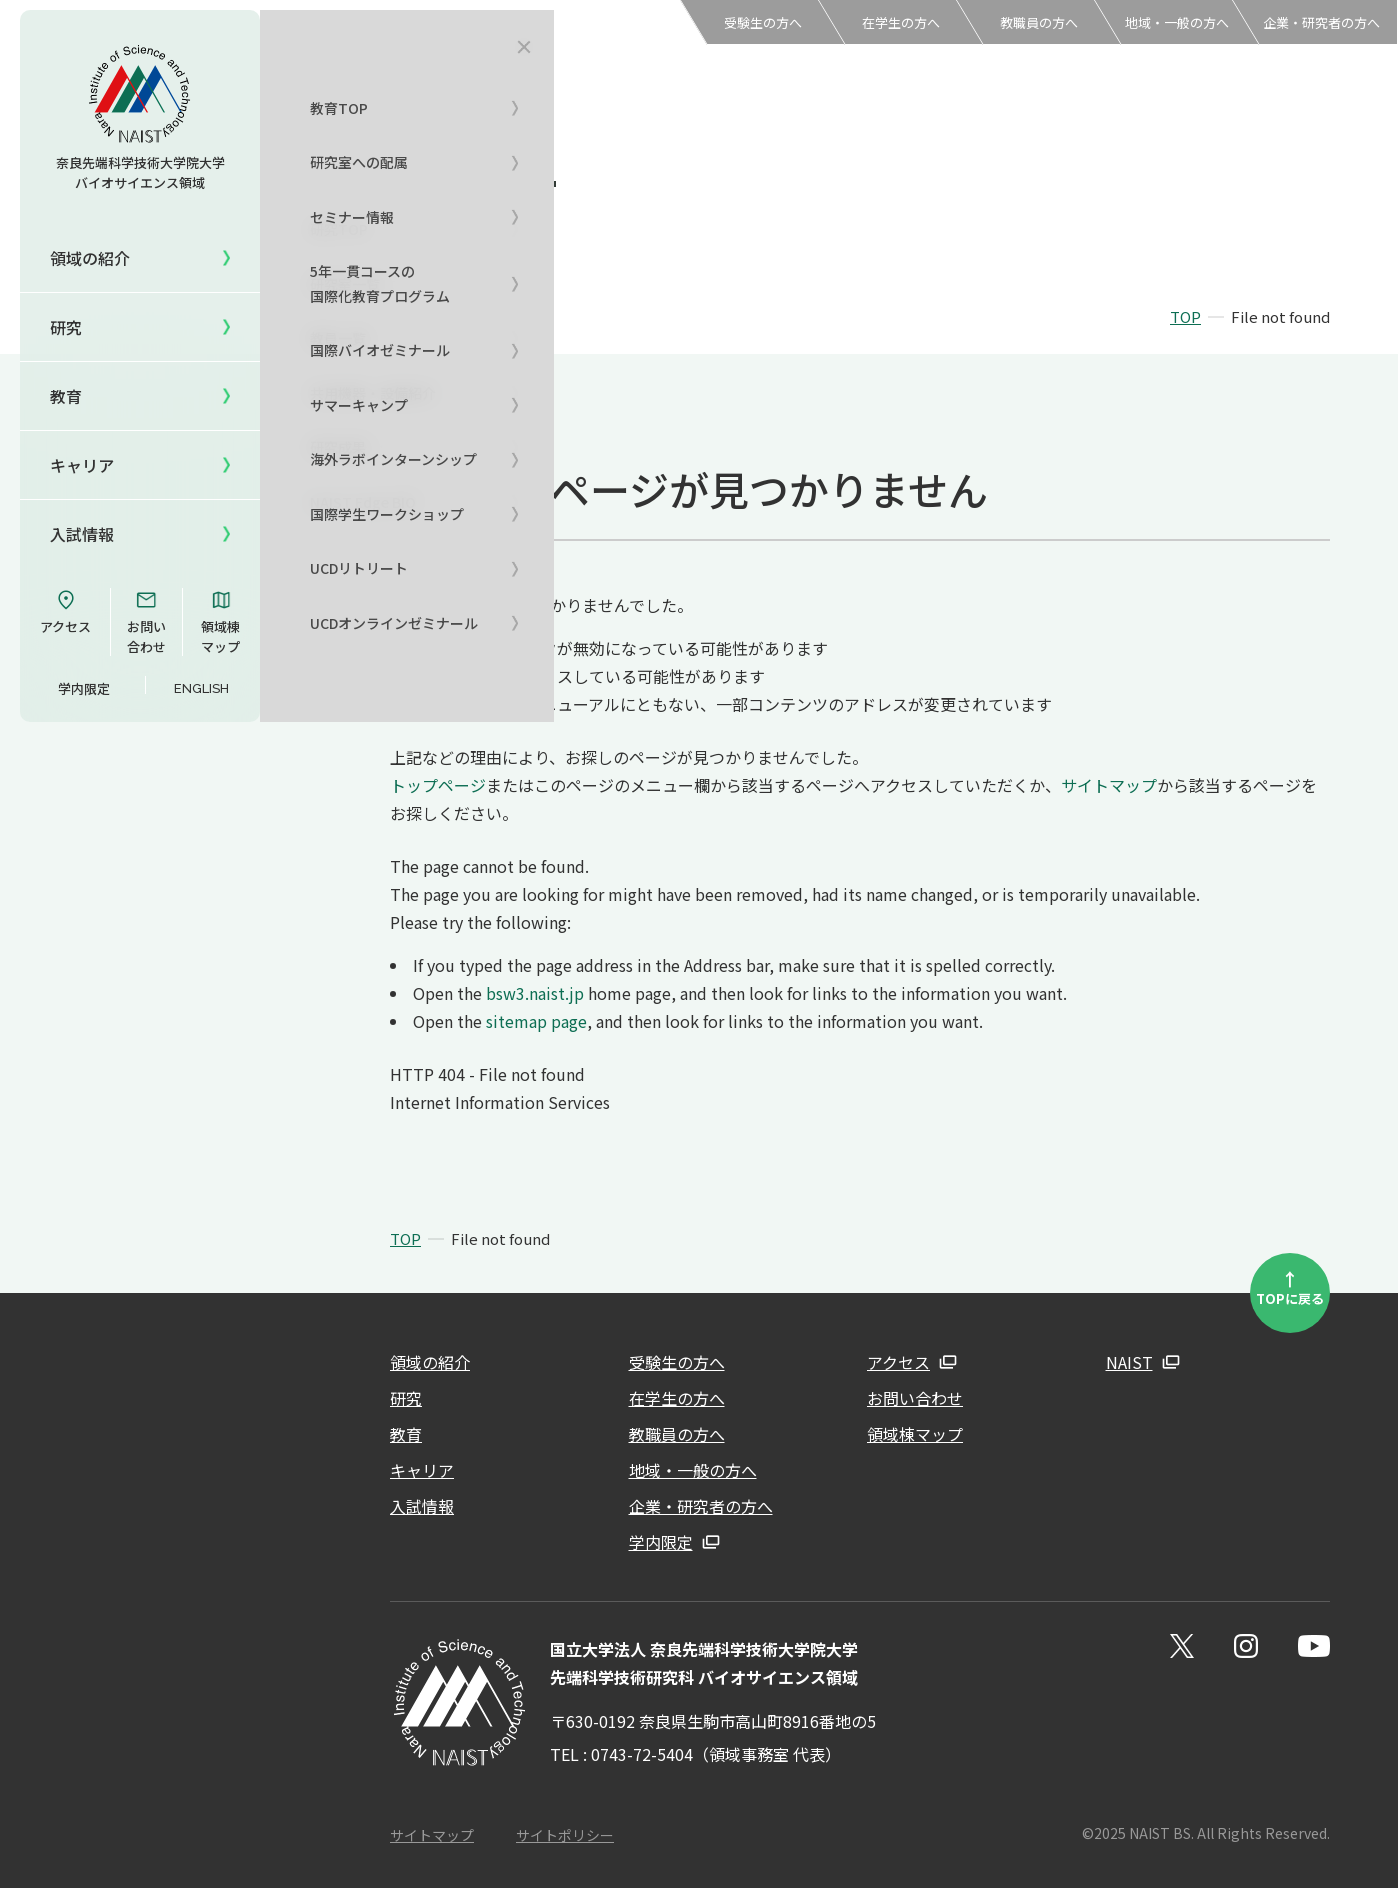  I want to click on ENGLISH, so click(201, 688).